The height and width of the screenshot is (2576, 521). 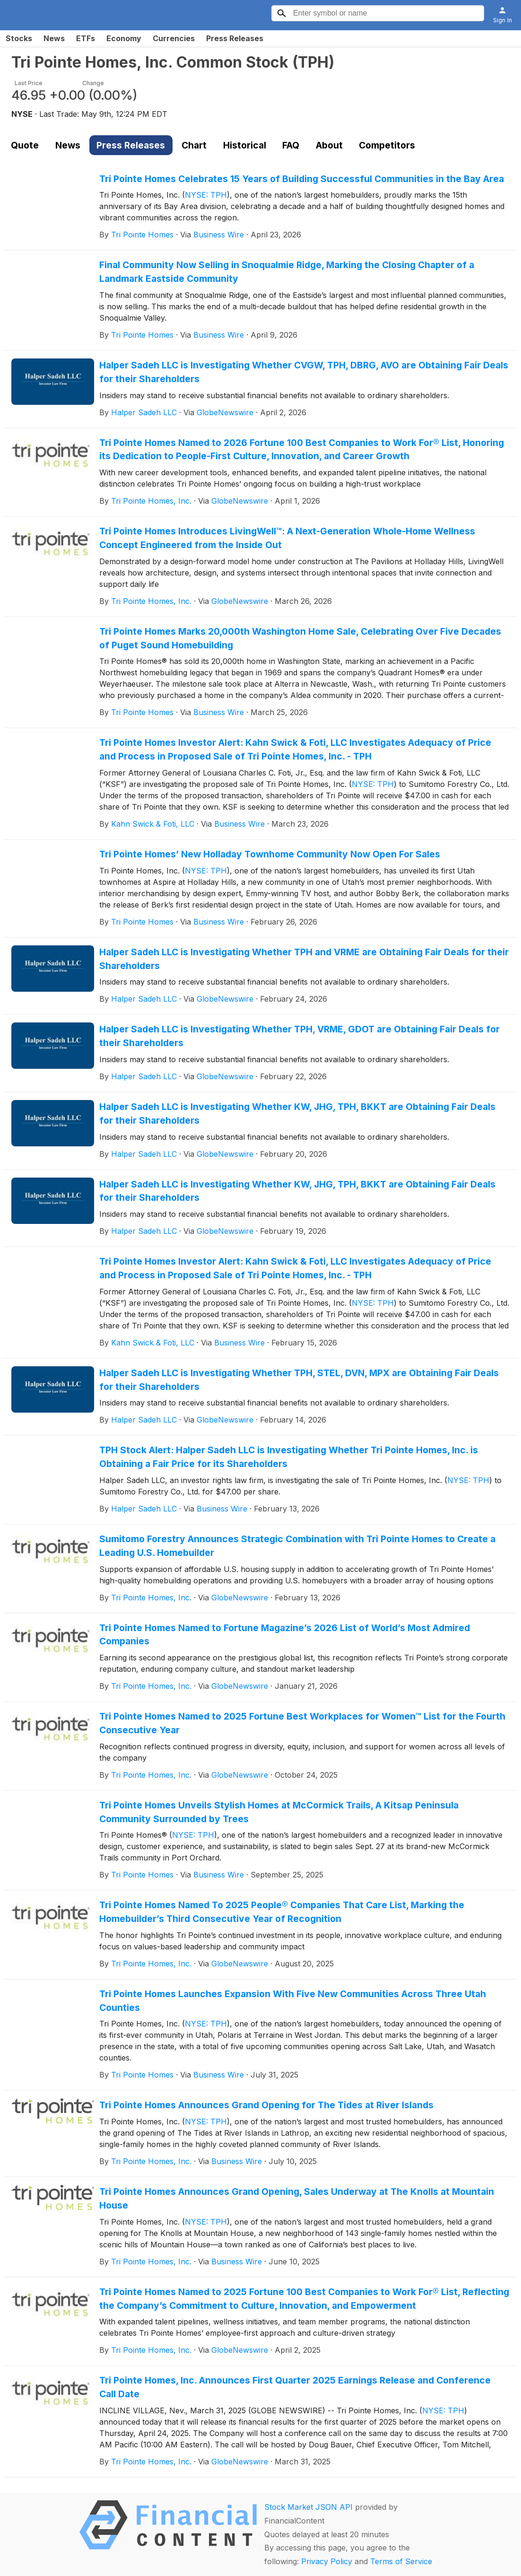 What do you see at coordinates (152, 824) in the screenshot?
I see `Kahn Swick & Foti, LLC` at bounding box center [152, 824].